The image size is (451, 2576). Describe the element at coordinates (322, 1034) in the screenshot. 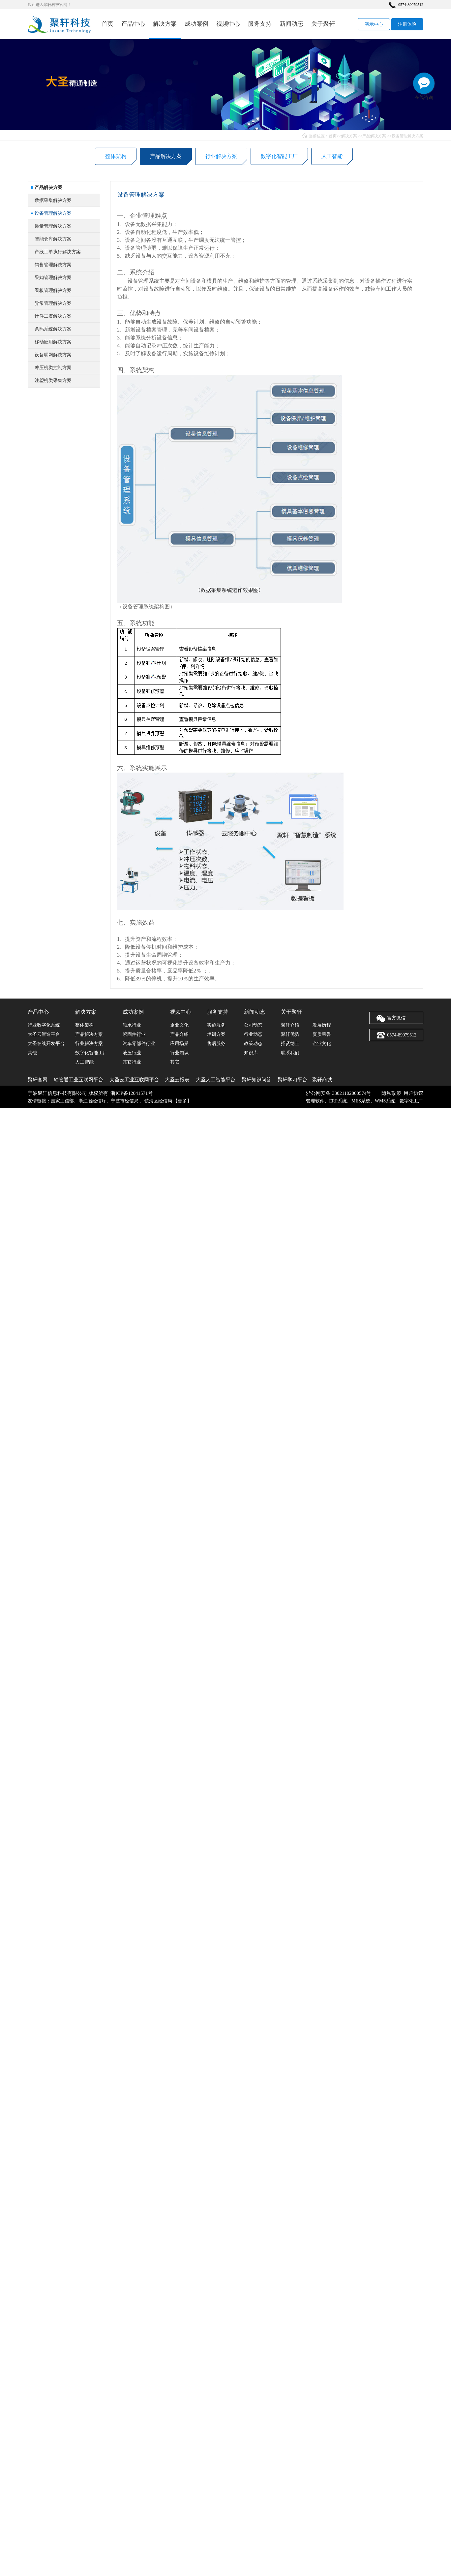

I see `资质荣誉` at that location.